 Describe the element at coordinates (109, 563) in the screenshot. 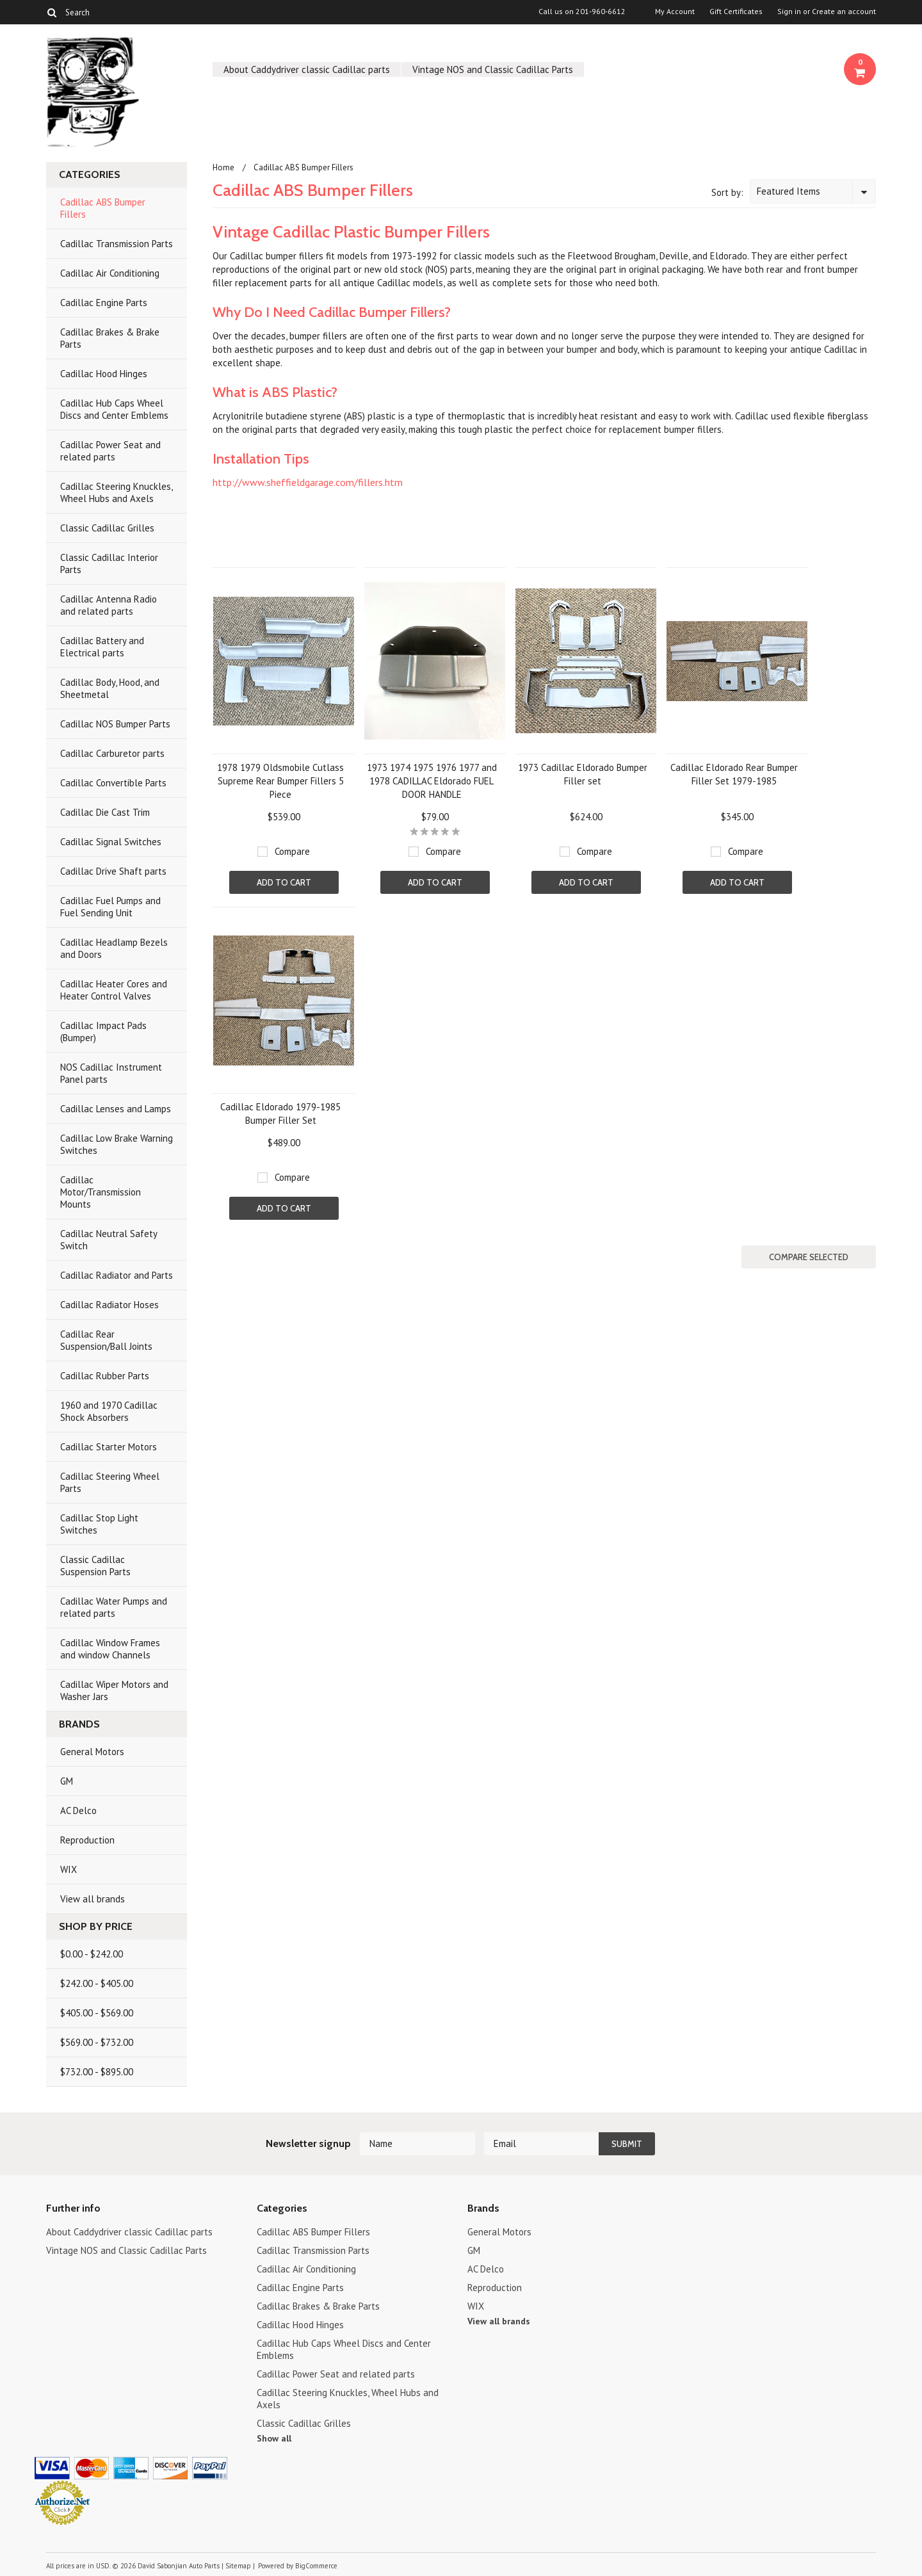

I see `Classic Cadillac Interior Parts` at that location.